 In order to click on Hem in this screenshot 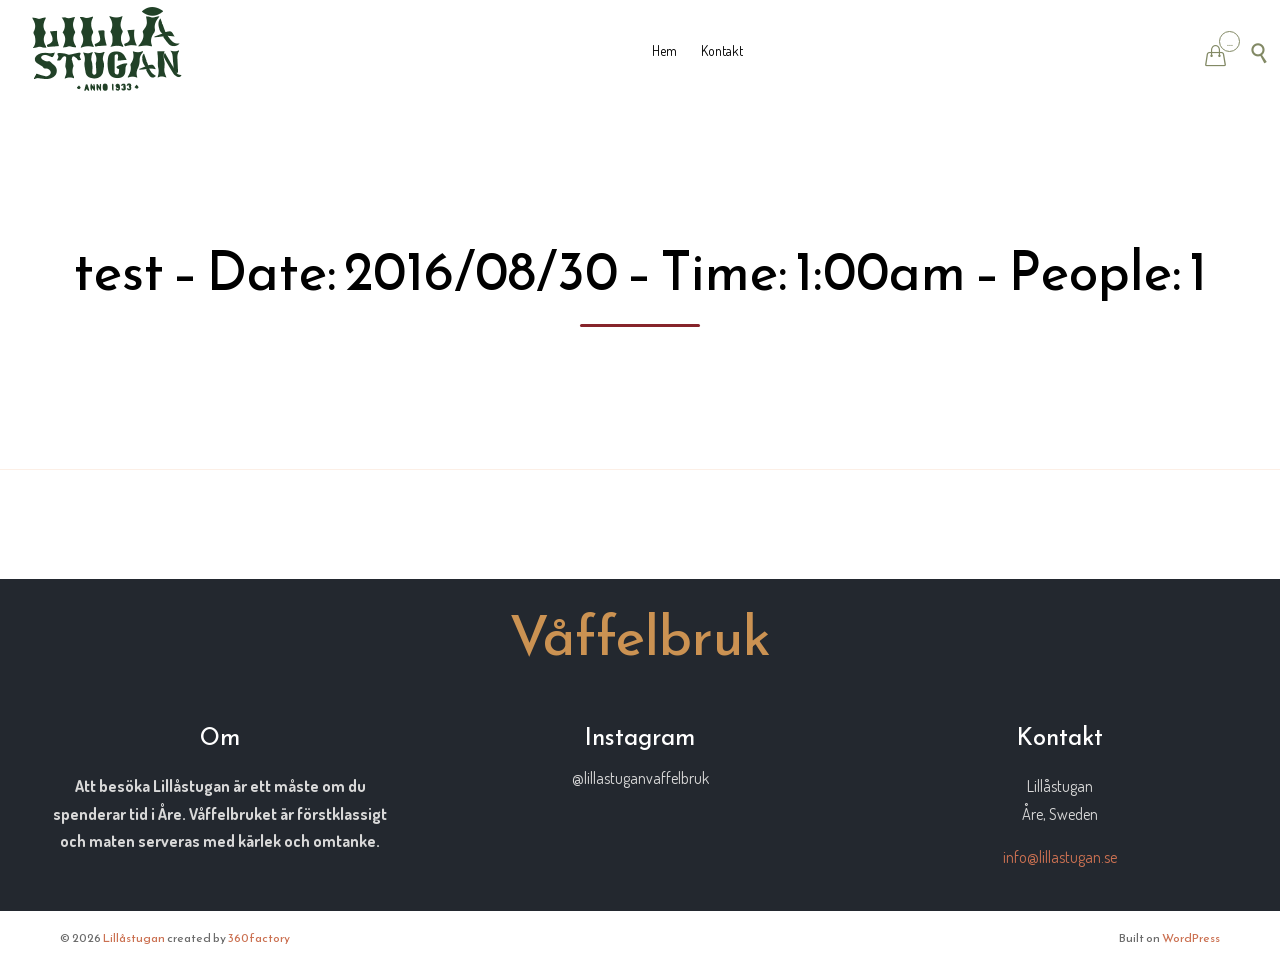, I will do `click(664, 50)`.